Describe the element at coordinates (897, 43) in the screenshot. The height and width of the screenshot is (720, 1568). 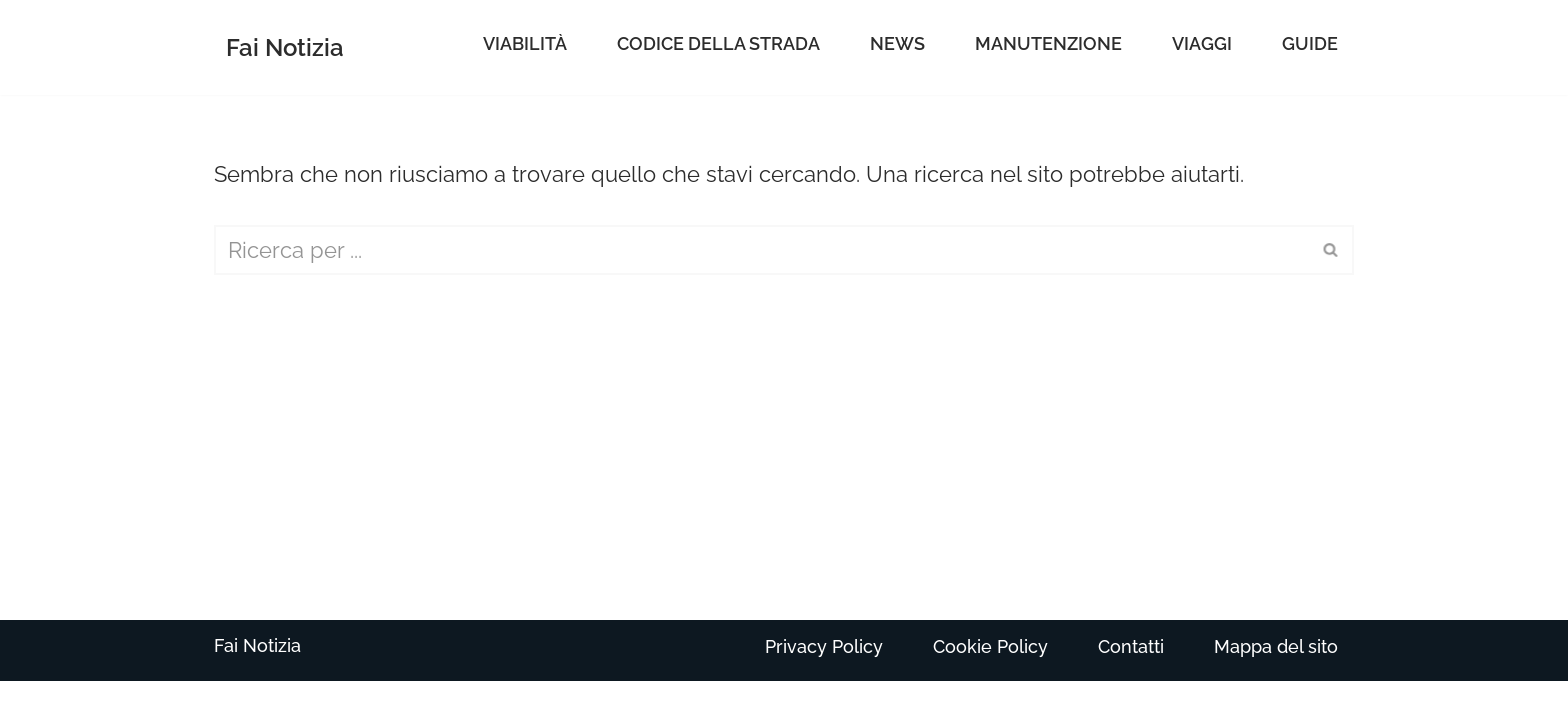
I see `News` at that location.